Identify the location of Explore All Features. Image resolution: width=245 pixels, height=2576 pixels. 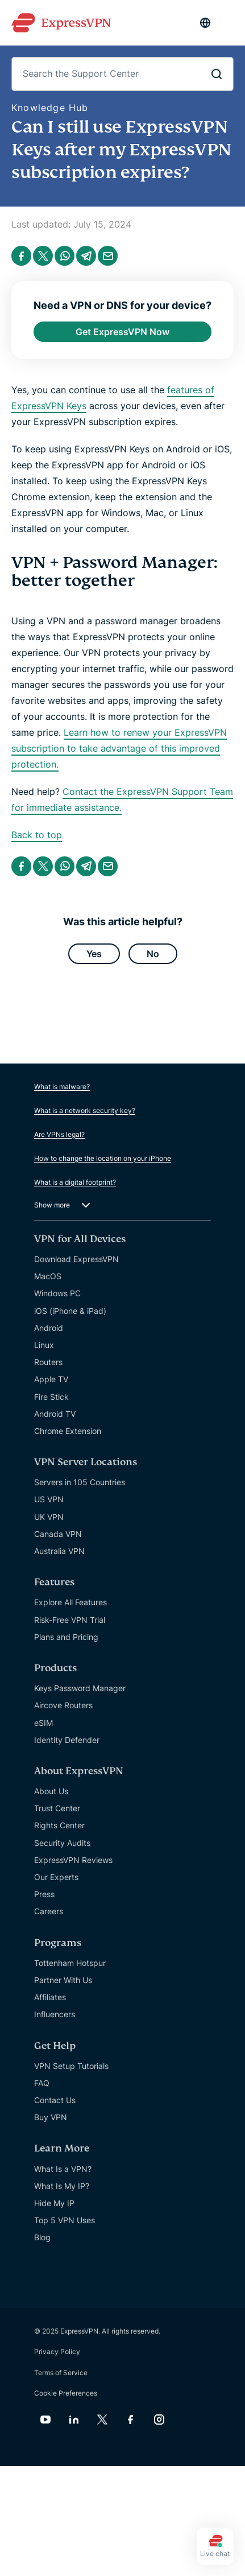
(70, 1602).